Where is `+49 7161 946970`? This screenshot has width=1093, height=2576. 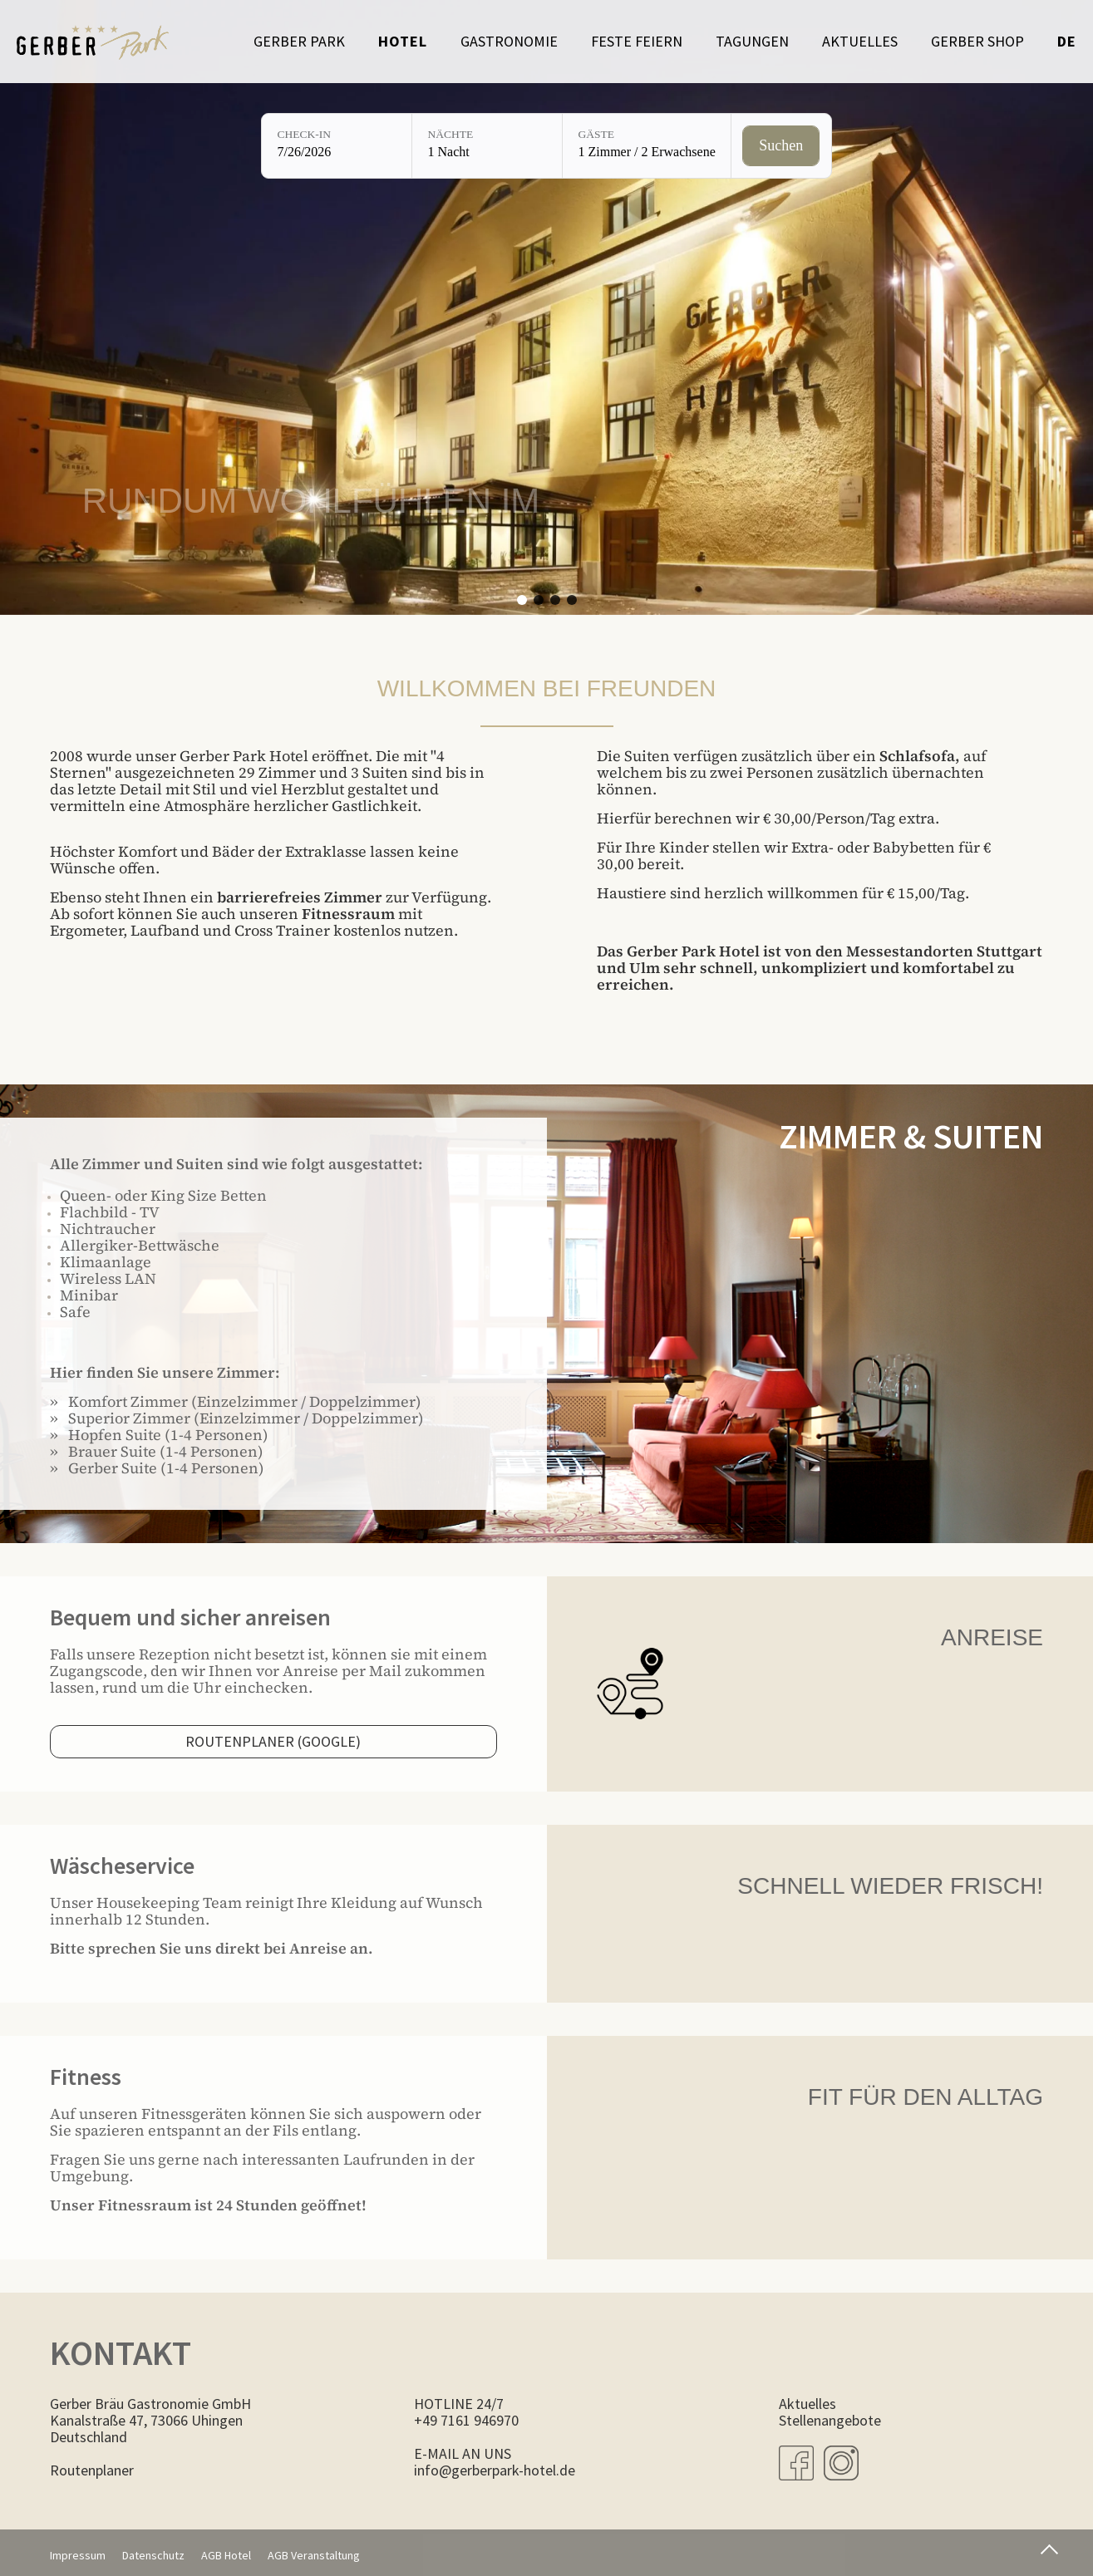
+49 7161 946970 is located at coordinates (466, 2420).